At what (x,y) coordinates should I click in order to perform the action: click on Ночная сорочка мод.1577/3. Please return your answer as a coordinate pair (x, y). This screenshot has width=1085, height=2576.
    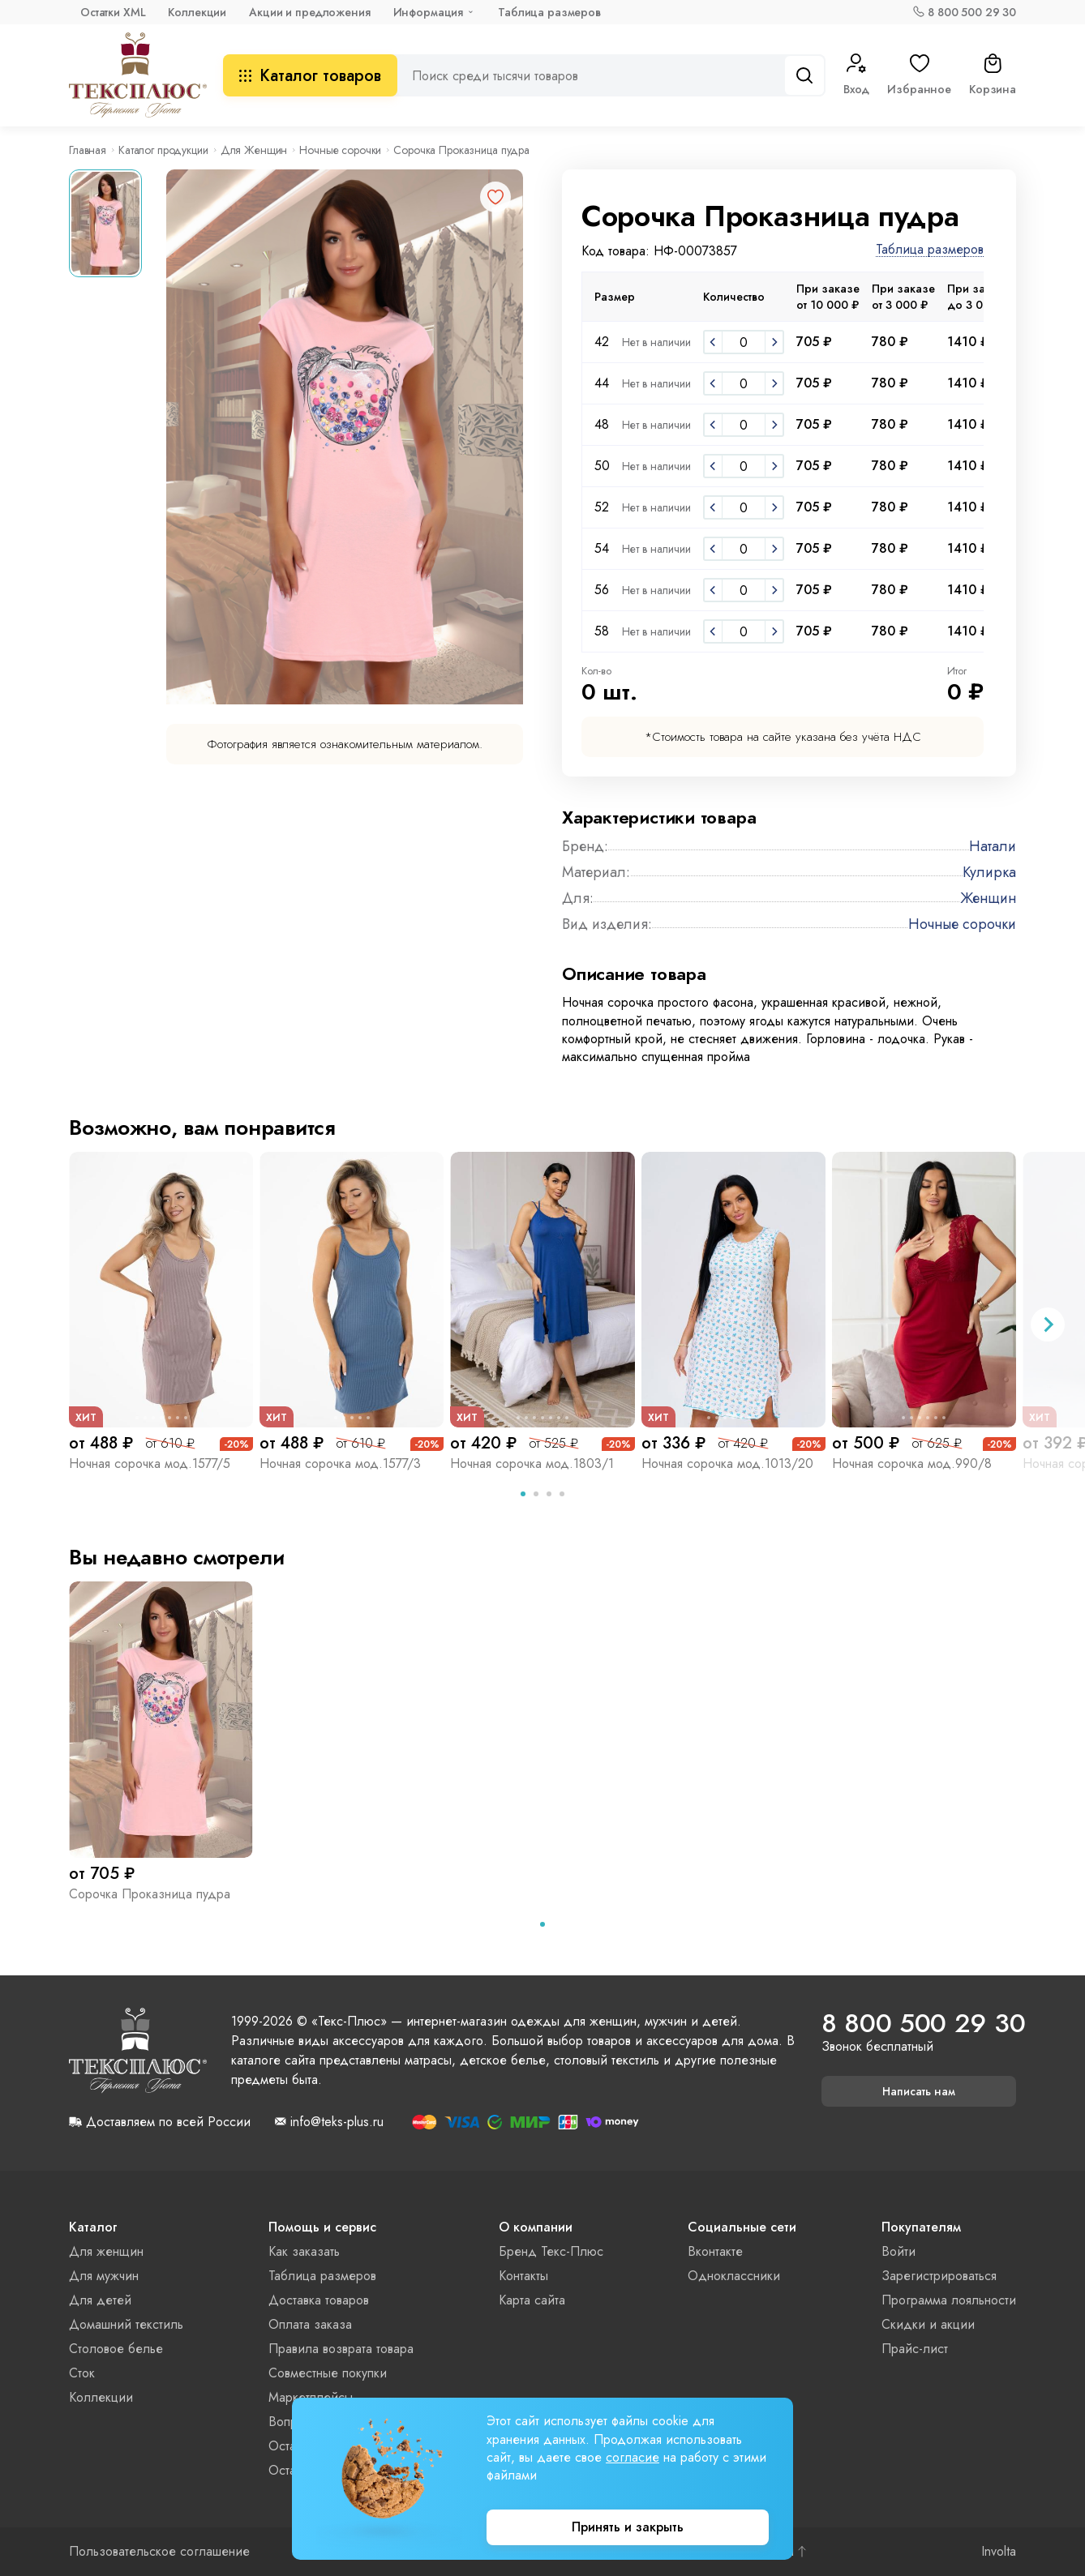
    Looking at the image, I should click on (340, 1463).